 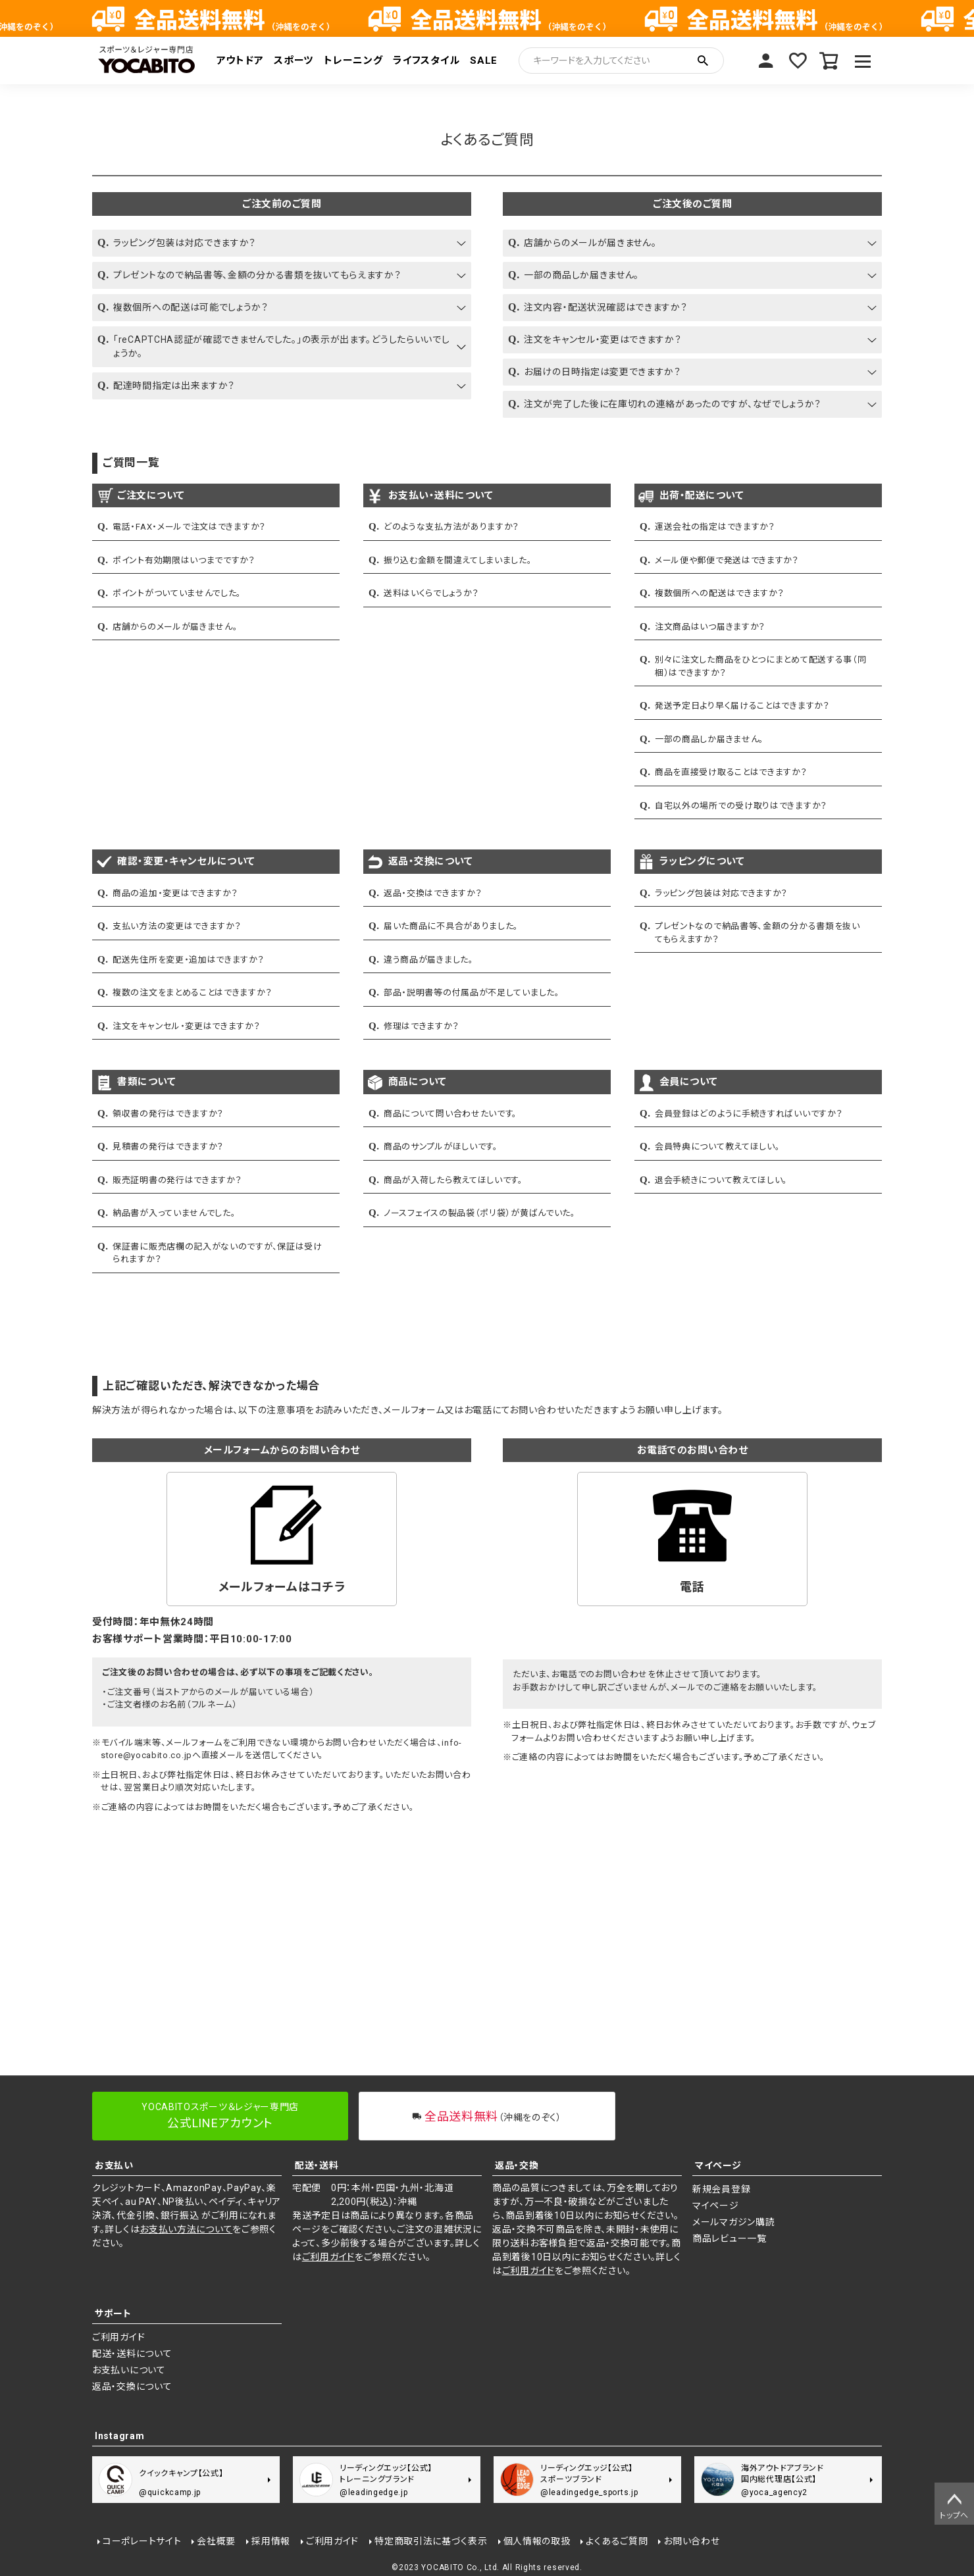 What do you see at coordinates (617, 2541) in the screenshot?
I see `よくあるご質問` at bounding box center [617, 2541].